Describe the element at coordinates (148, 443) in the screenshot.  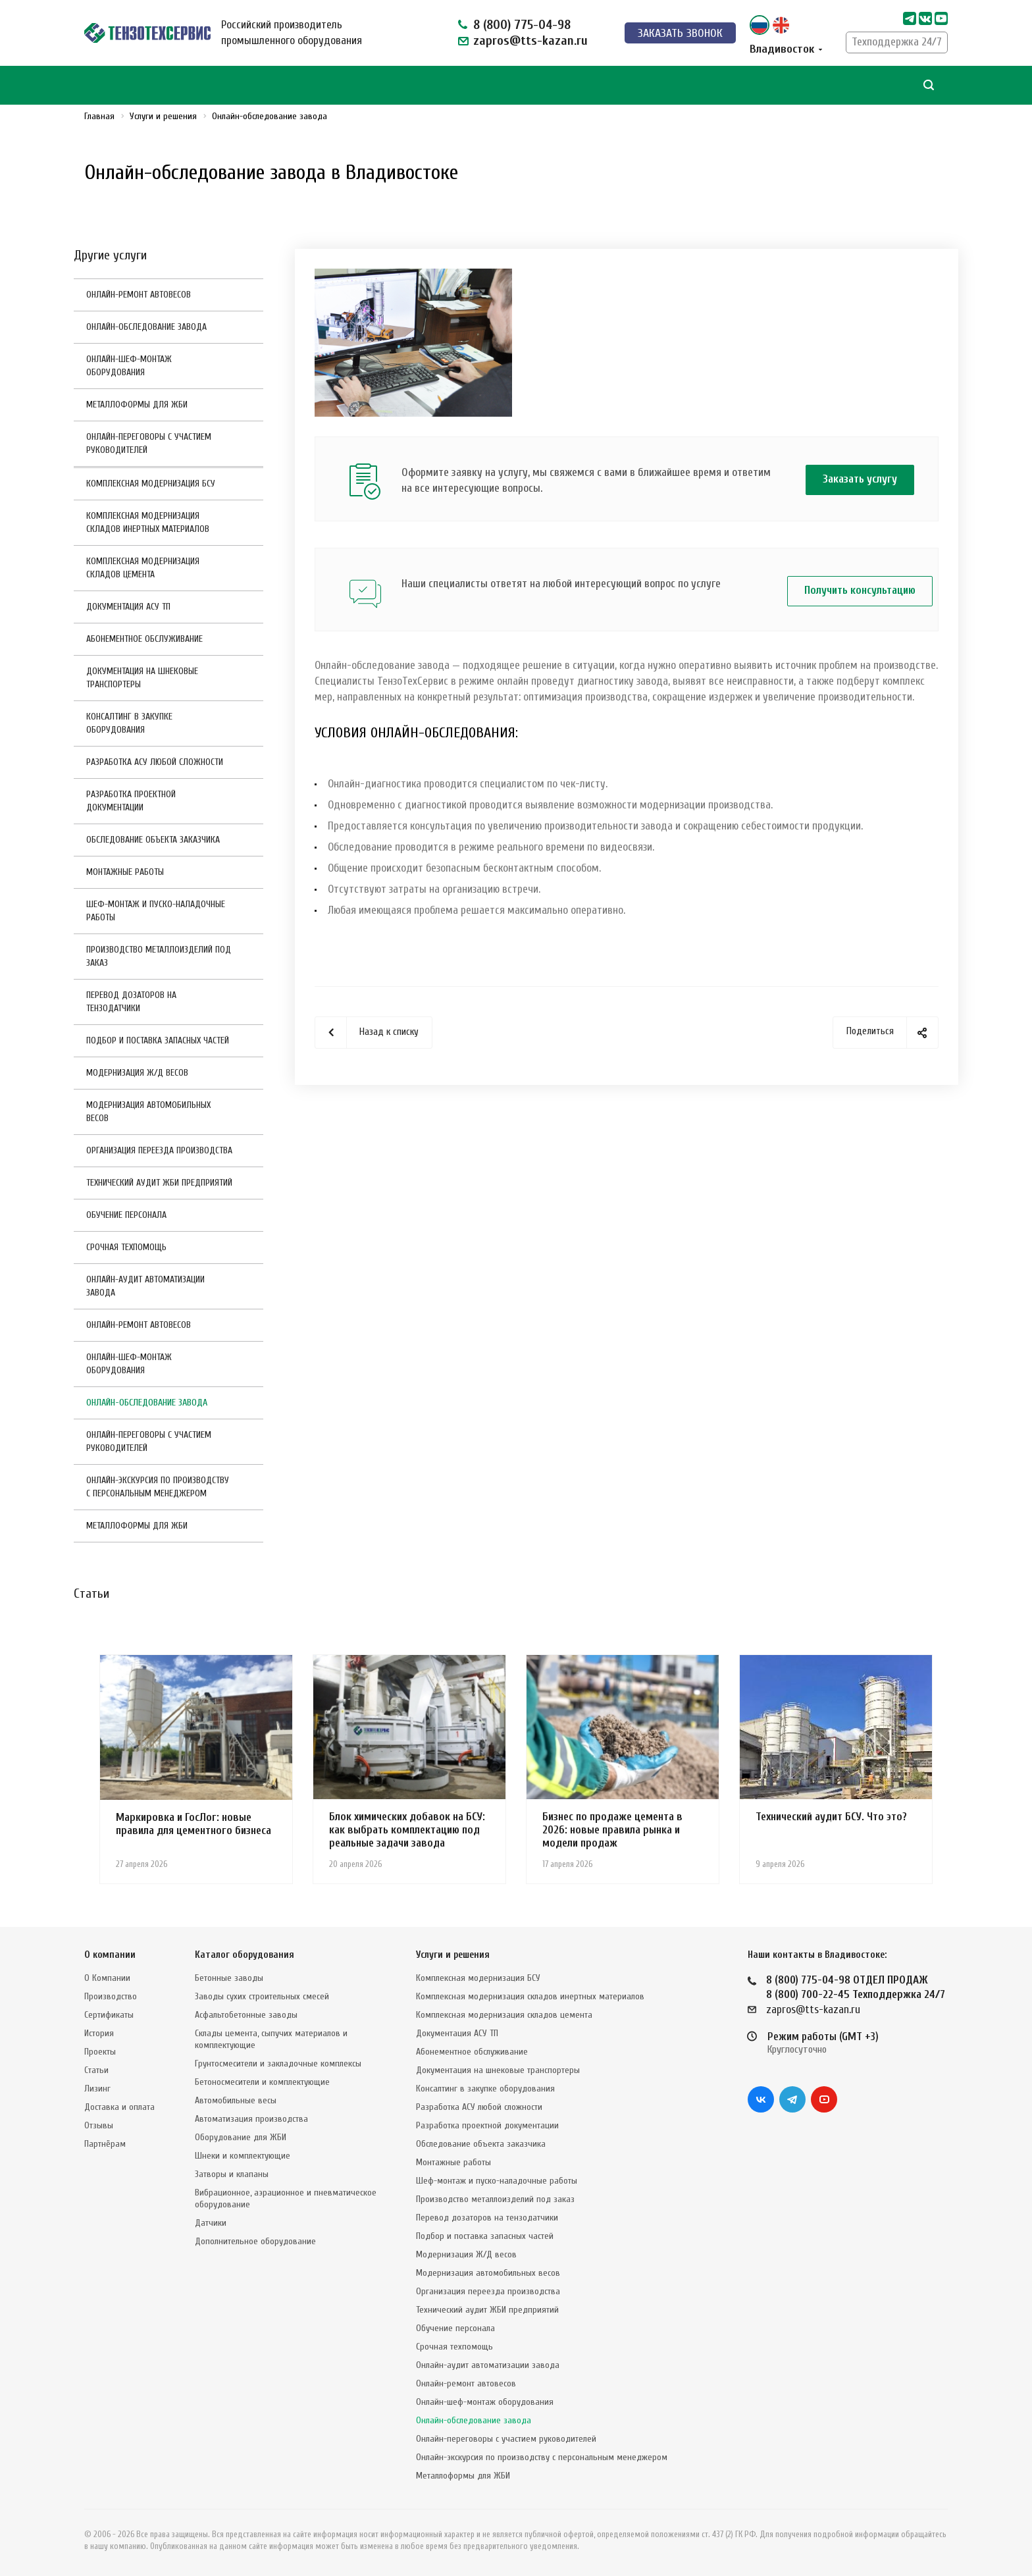
I see `Онлайн-переговоры с участием руководителей` at that location.